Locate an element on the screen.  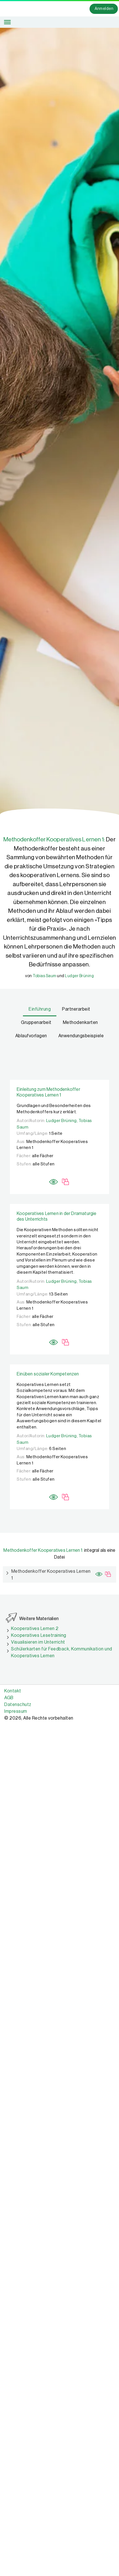
Ludger Brüning is located at coordinates (79, 976).